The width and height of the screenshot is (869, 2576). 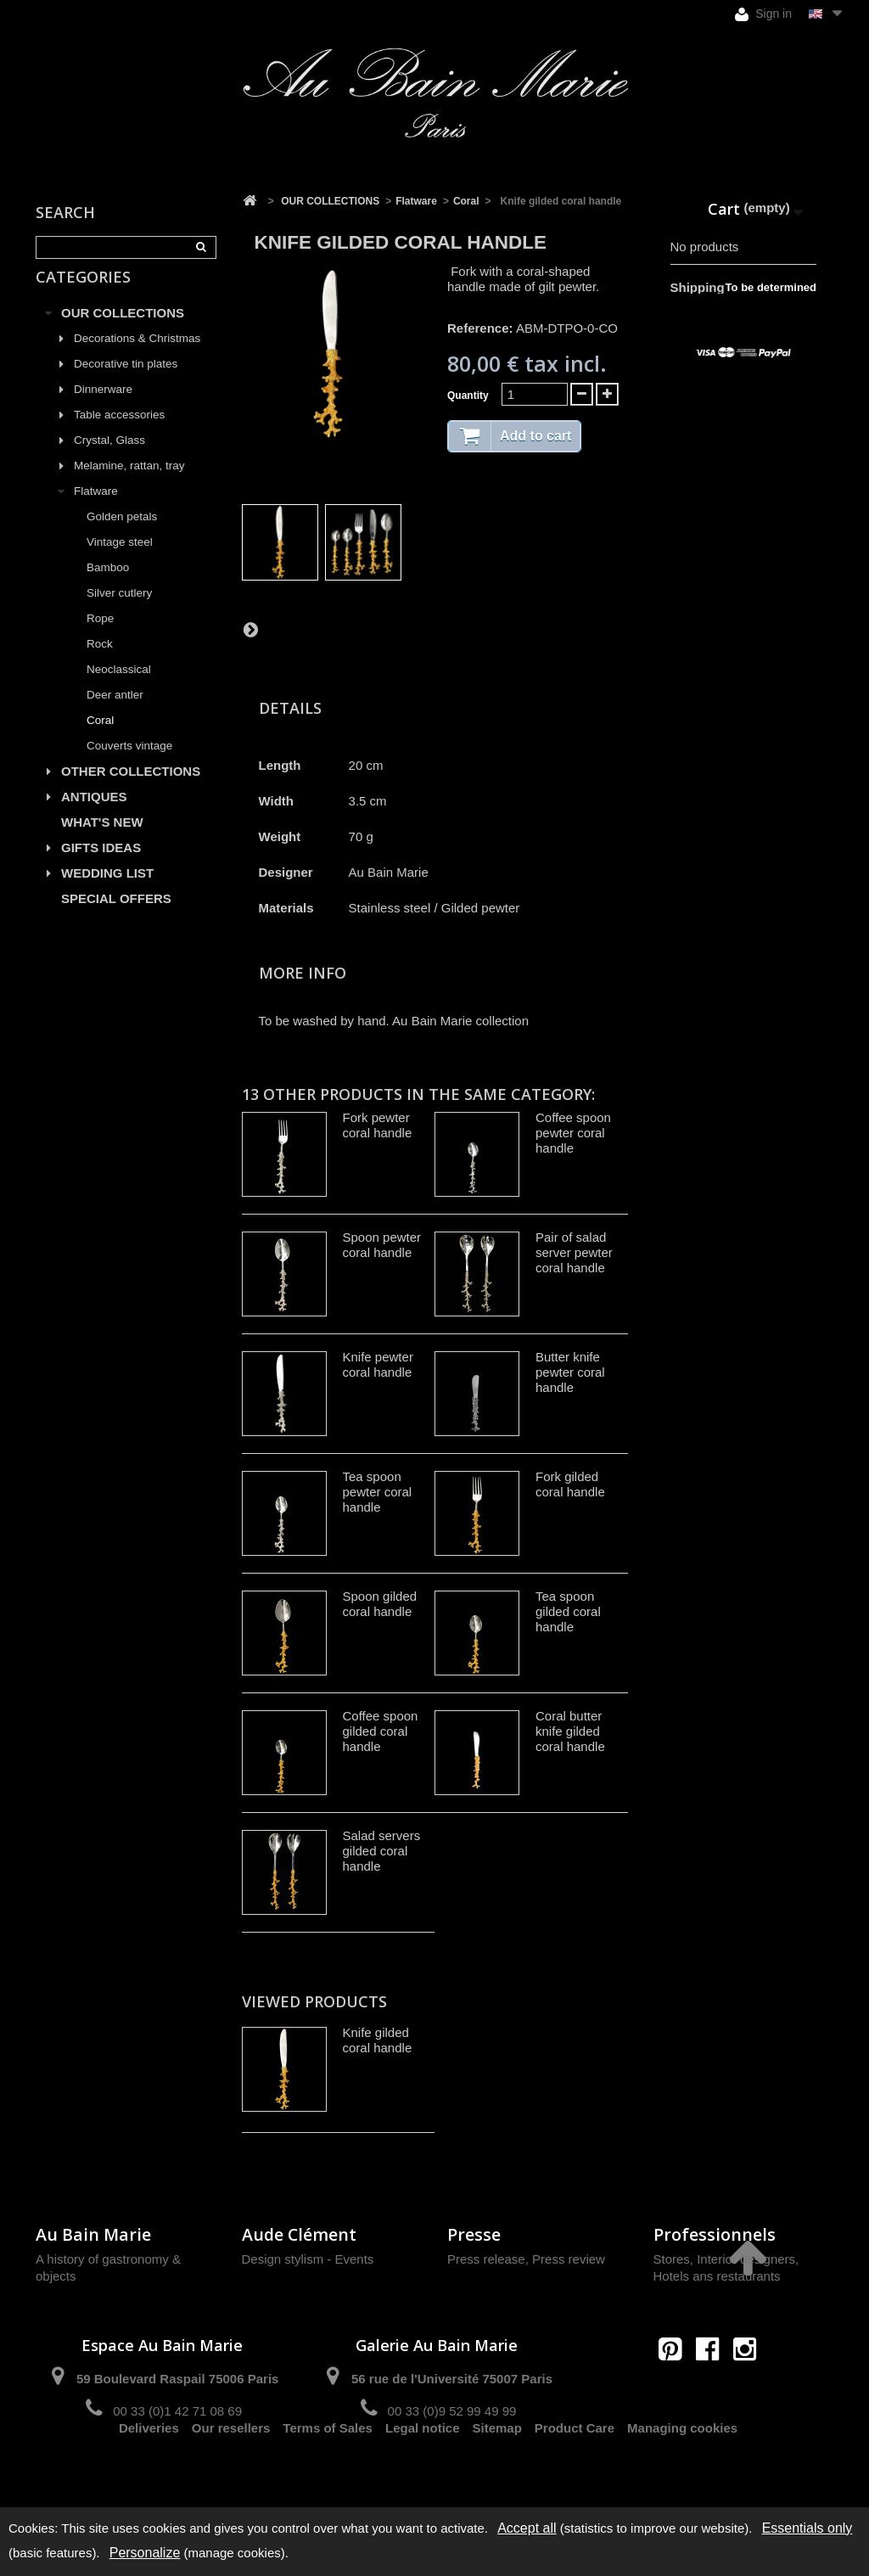 What do you see at coordinates (100, 637) in the screenshot?
I see `Rope` at bounding box center [100, 637].